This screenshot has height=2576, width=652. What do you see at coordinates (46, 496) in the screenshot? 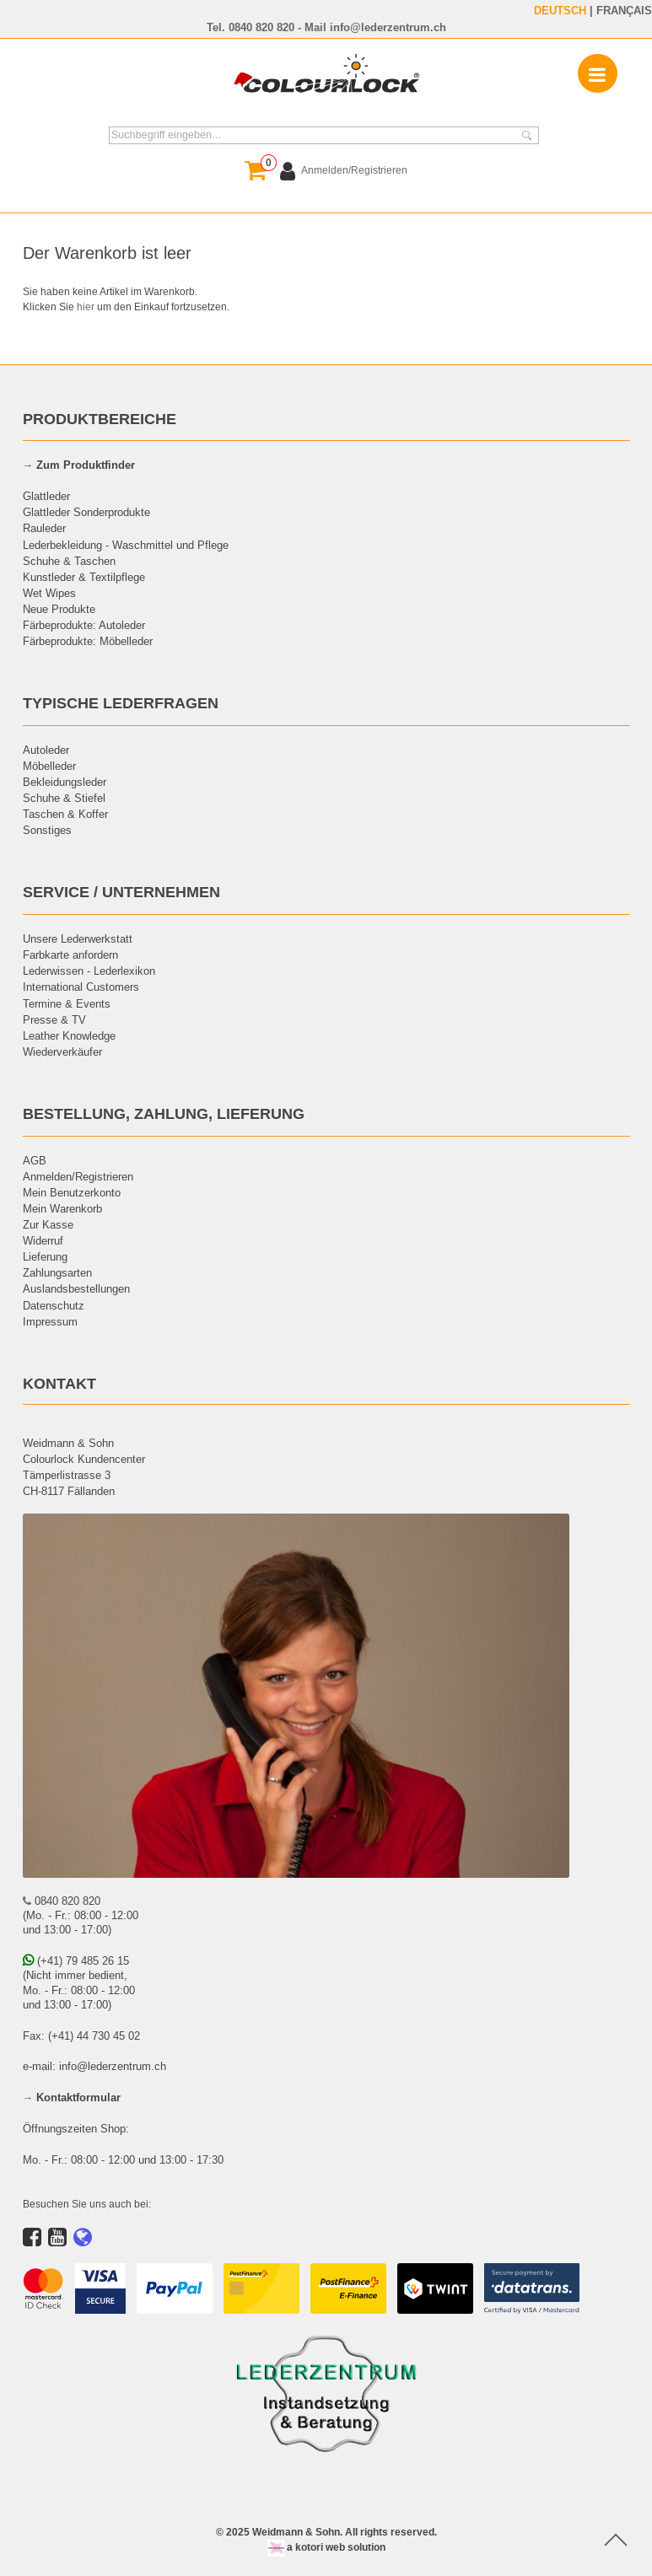
I see `Glattleder` at bounding box center [46, 496].